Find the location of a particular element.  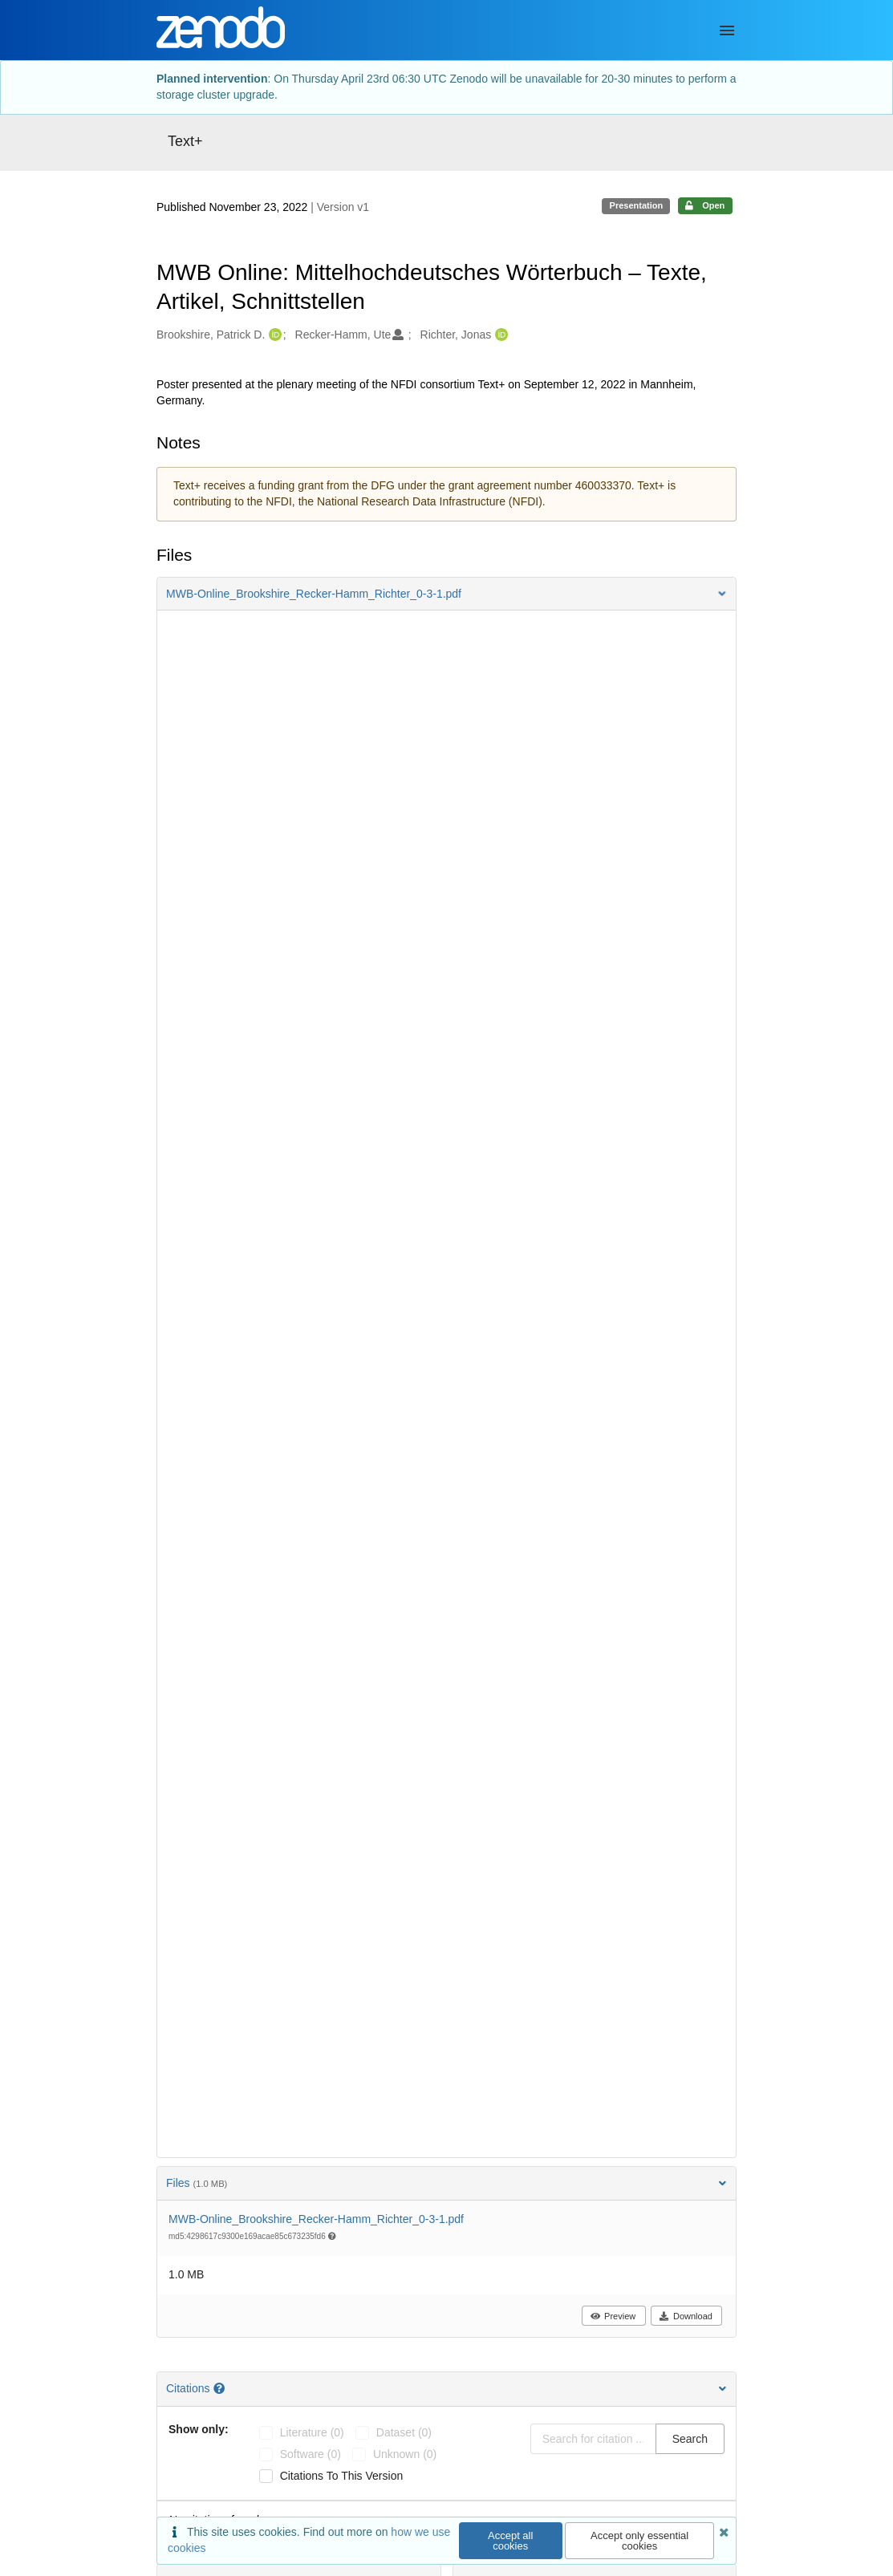

Accept all cookies is located at coordinates (510, 2540).